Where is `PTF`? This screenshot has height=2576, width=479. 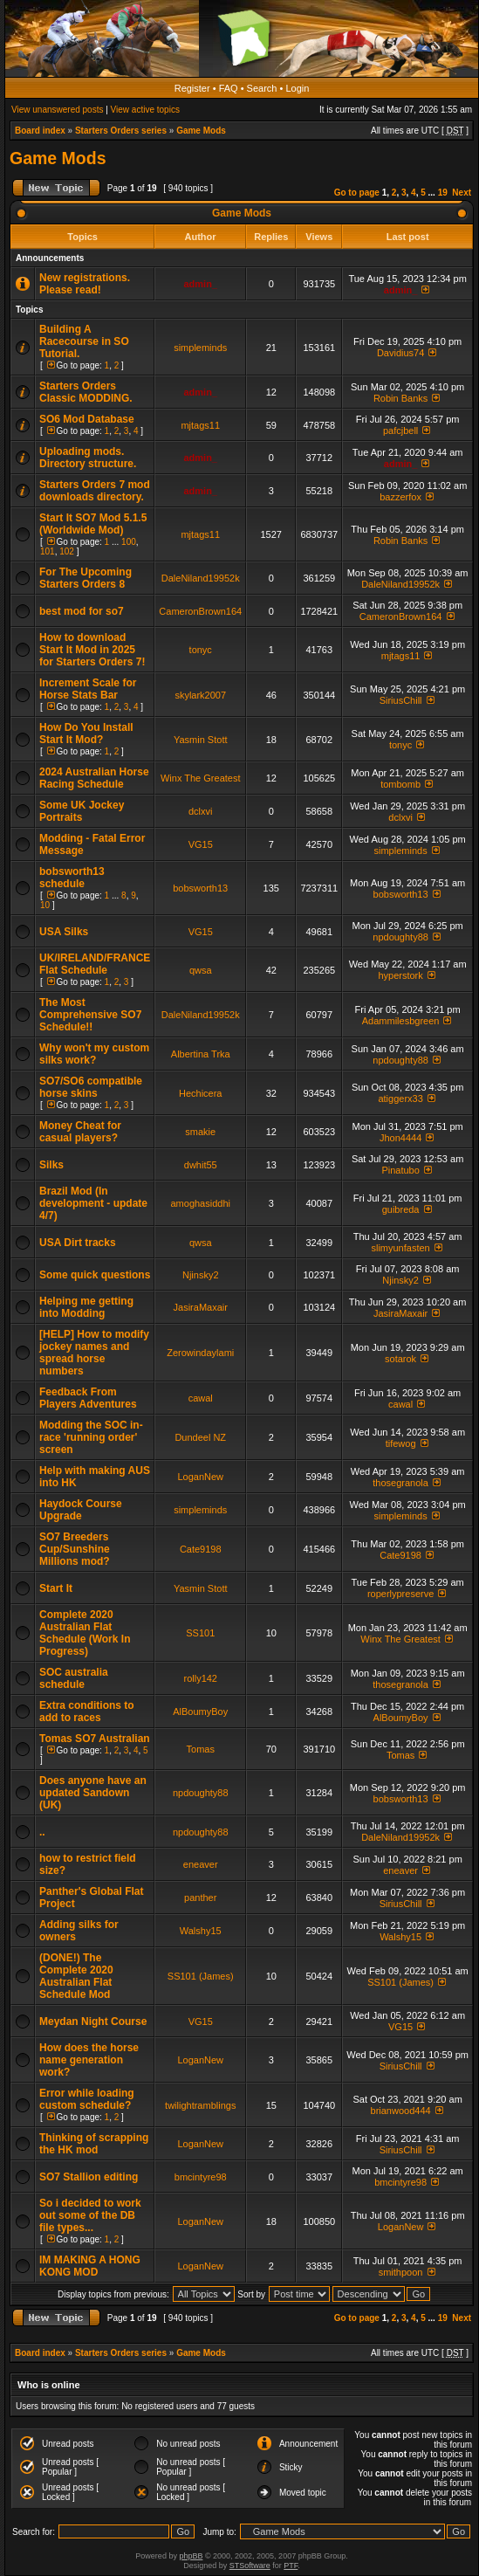 PTF is located at coordinates (291, 2565).